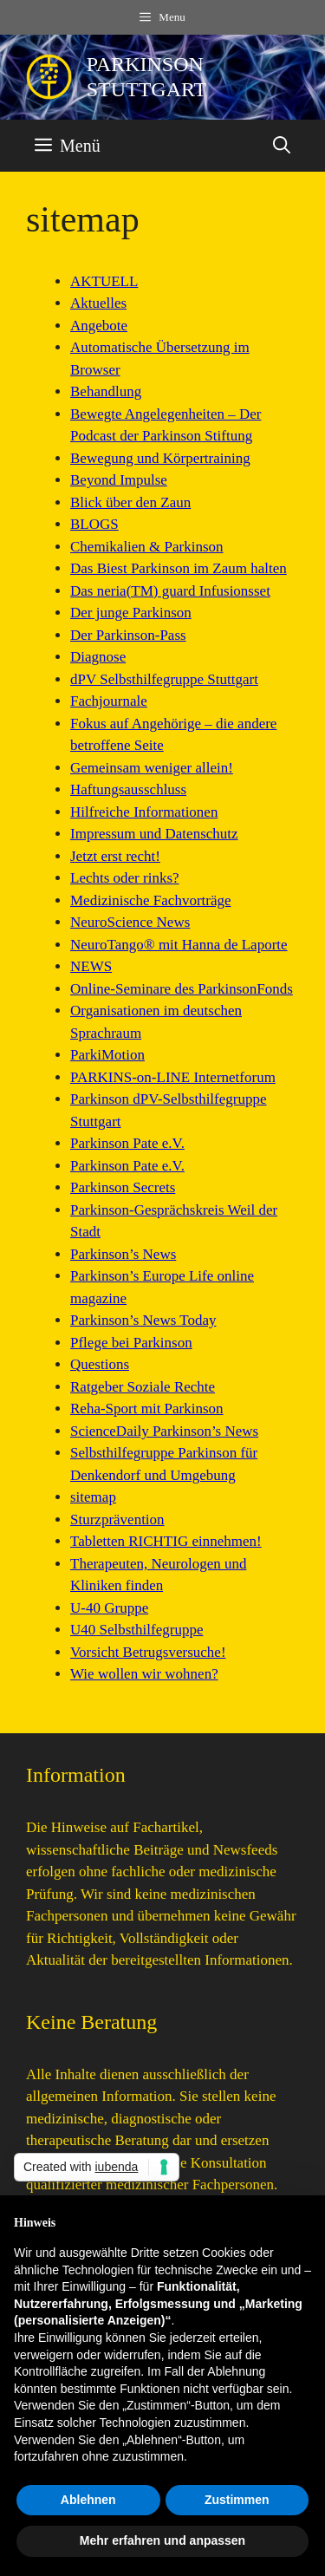 Image resolution: width=325 pixels, height=2576 pixels. Describe the element at coordinates (179, 944) in the screenshot. I see `NeuroTango® mit Hanna de Laporte` at that location.